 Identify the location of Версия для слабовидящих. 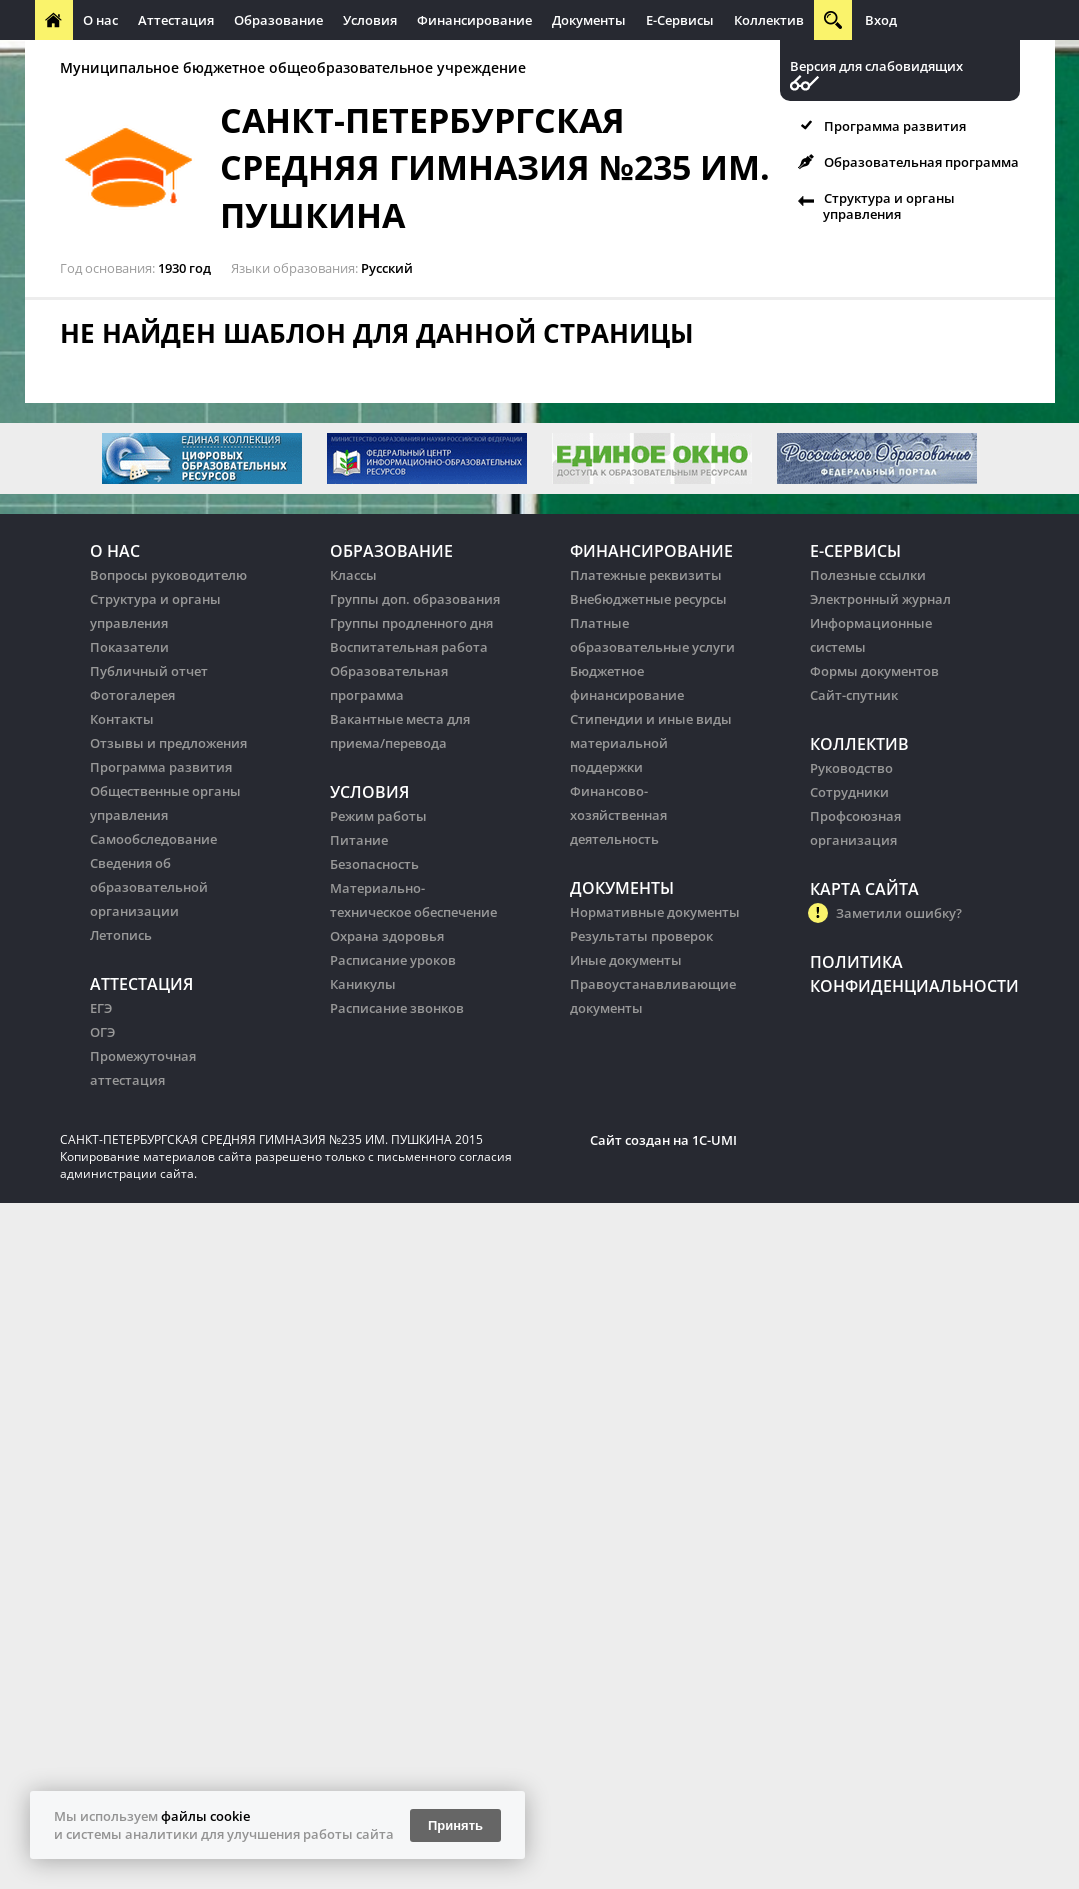
(876, 66).